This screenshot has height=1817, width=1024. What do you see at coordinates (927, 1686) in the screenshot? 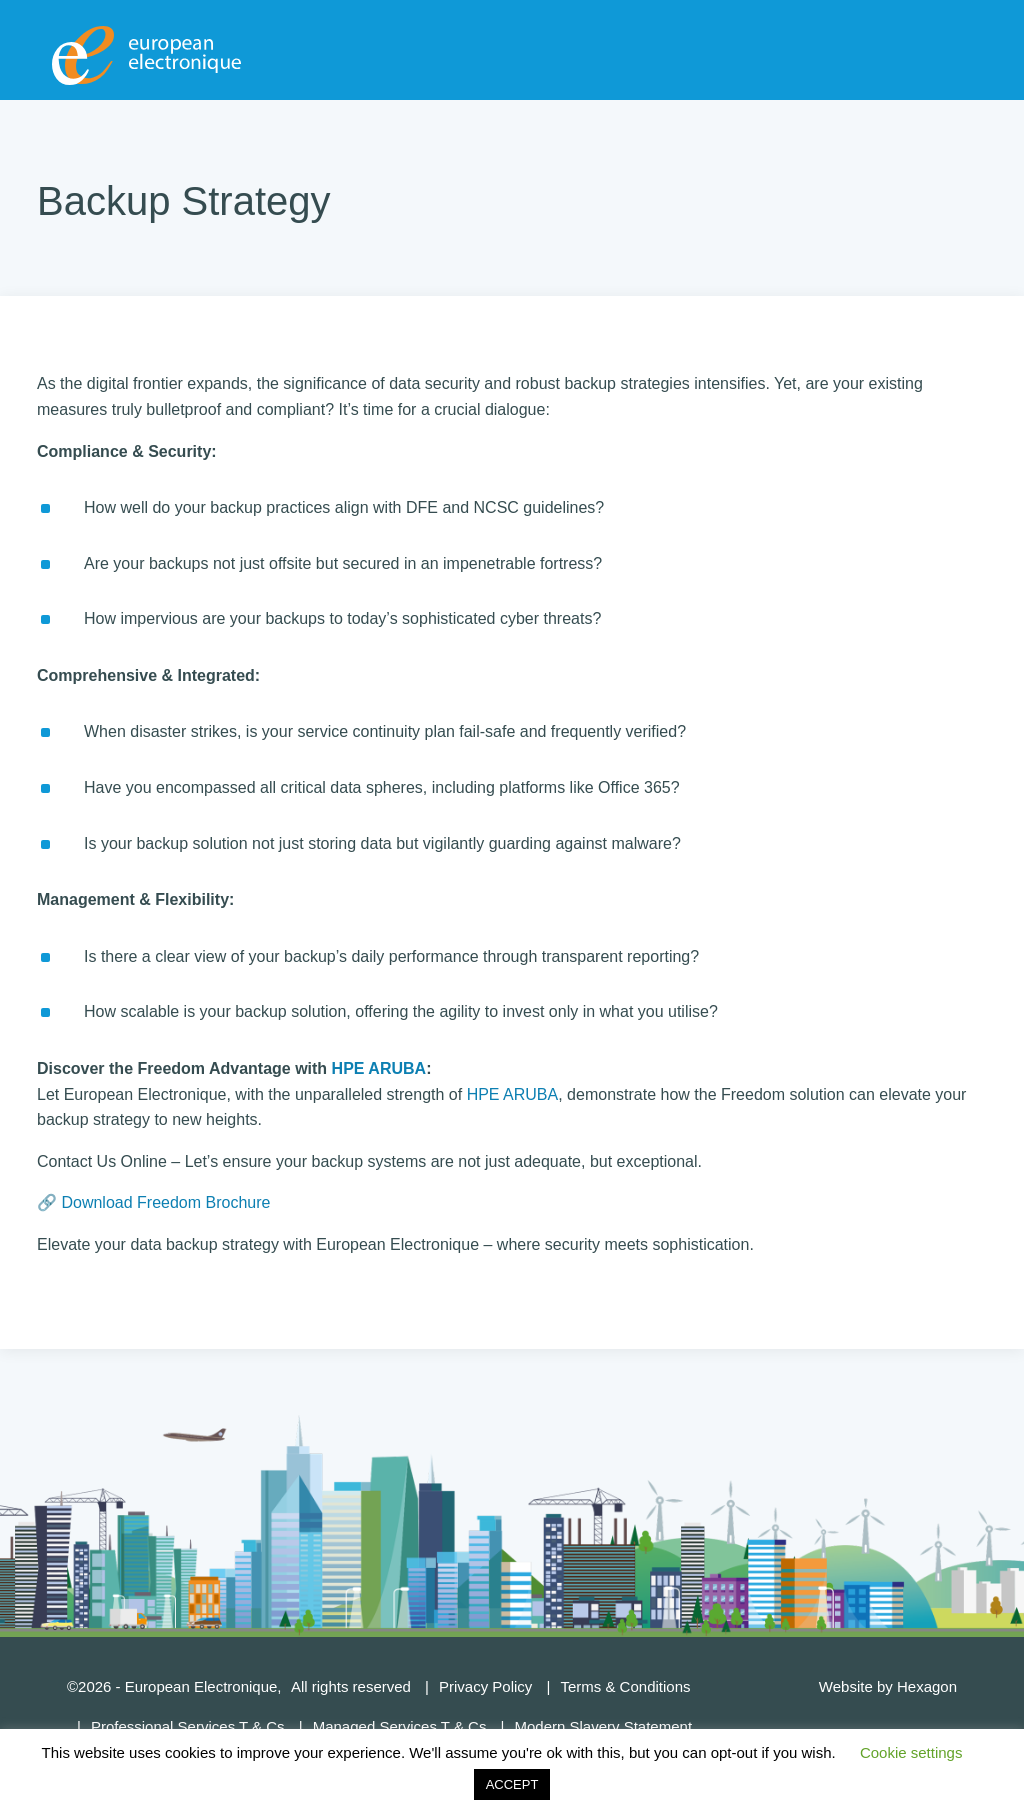
I see `Hexagon` at bounding box center [927, 1686].